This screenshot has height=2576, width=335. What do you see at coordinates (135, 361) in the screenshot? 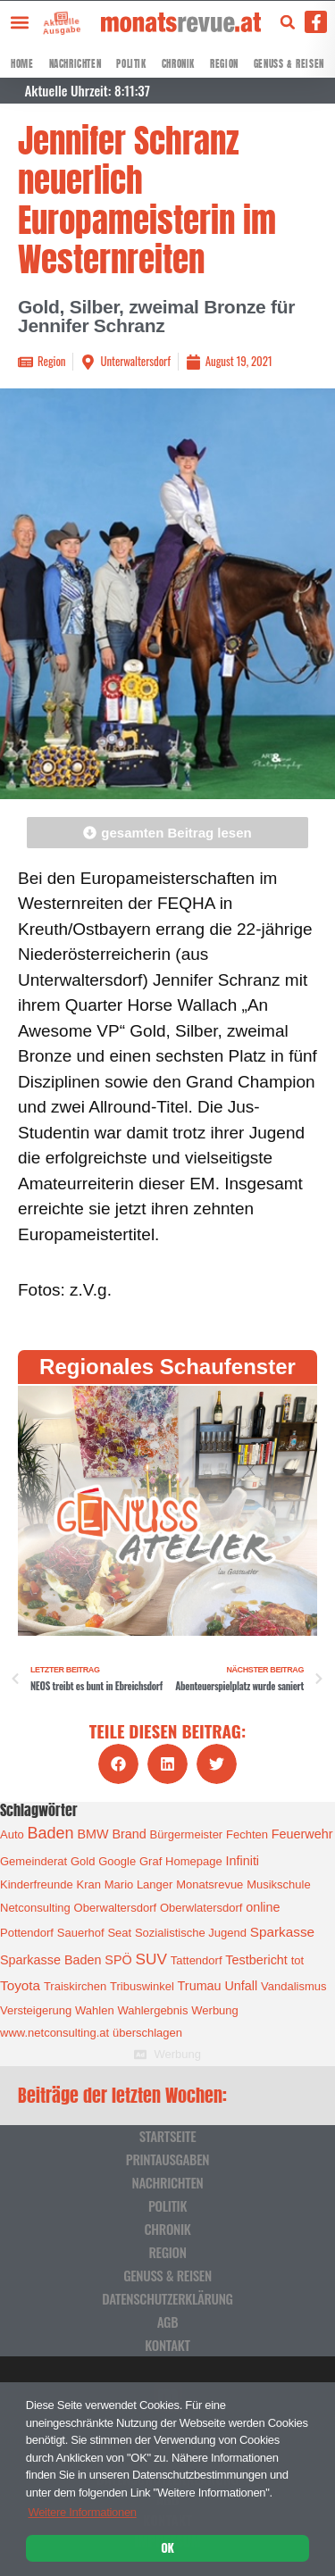
I see `Unterwaltersdorf` at bounding box center [135, 361].